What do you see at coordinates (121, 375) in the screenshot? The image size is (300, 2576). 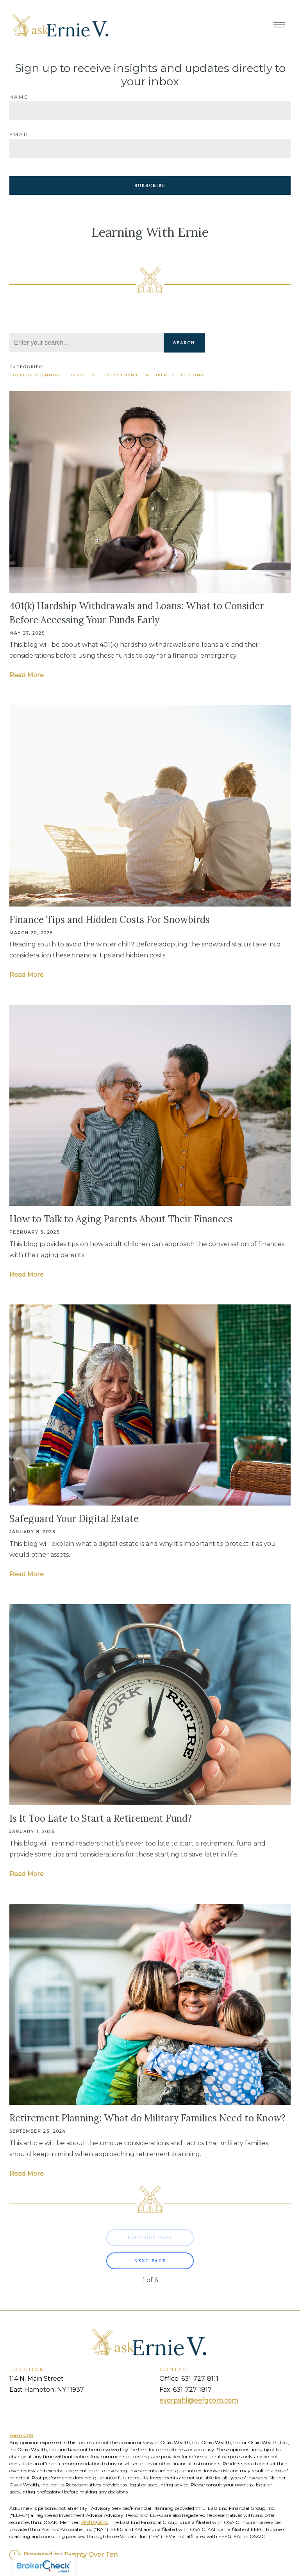 I see `Investment` at bounding box center [121, 375].